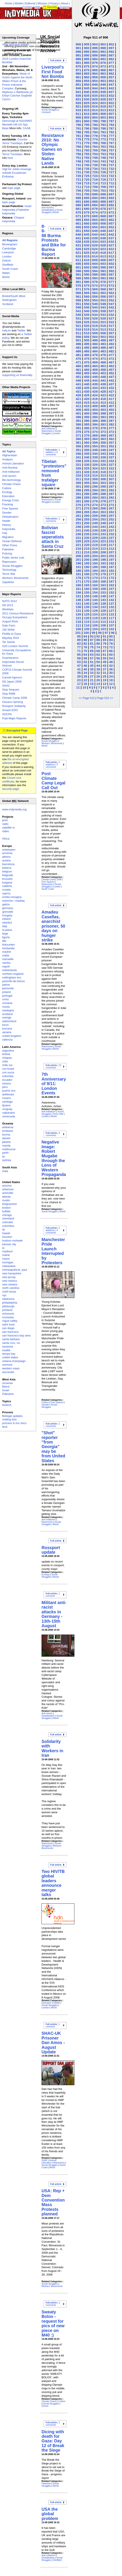 This screenshot has width=122, height=2576. I want to click on 63, so click(91, 654).